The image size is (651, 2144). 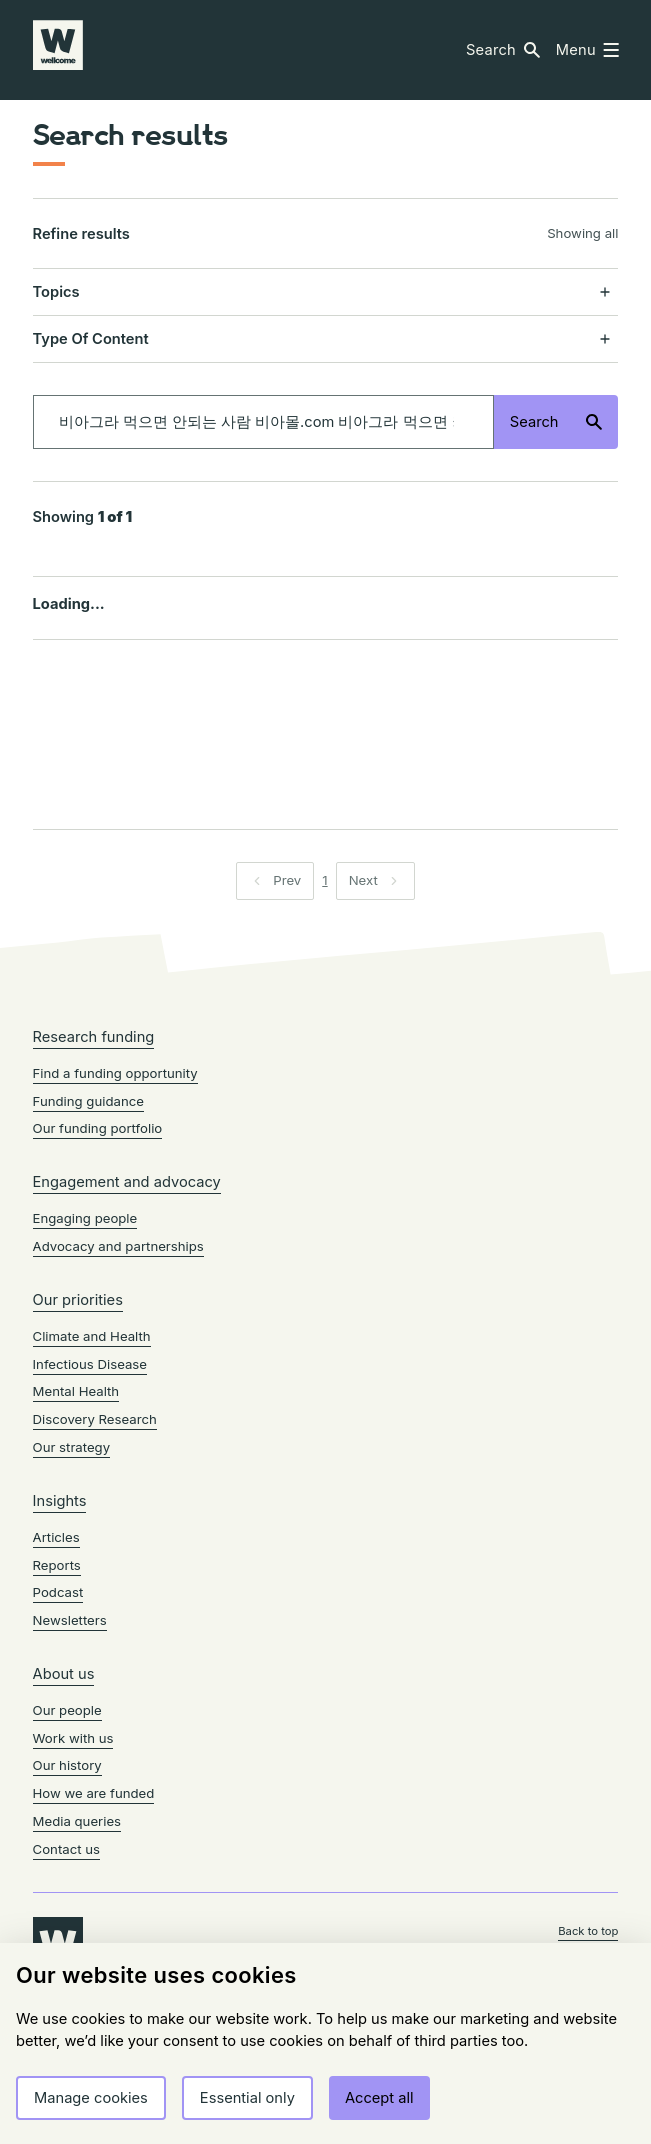 I want to click on Our priorities, so click(x=78, y=1300).